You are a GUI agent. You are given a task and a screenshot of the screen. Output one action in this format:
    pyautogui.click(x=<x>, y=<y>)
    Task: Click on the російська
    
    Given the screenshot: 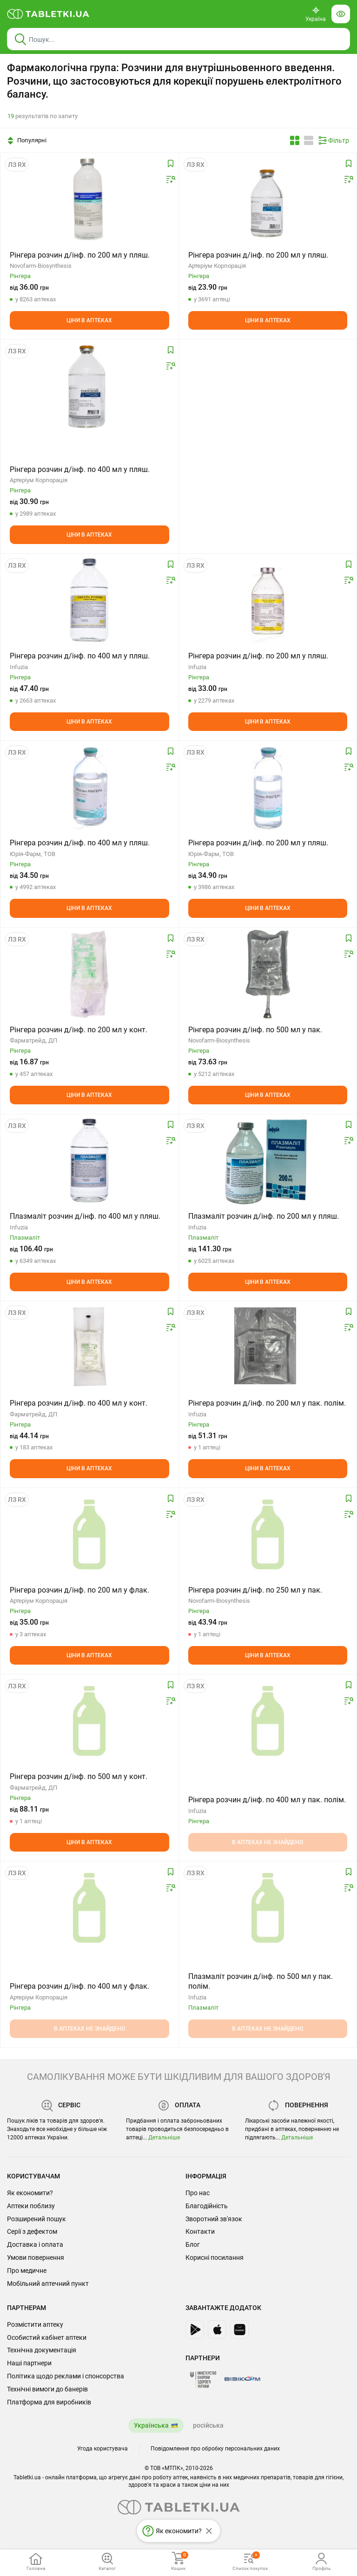 What is the action you would take?
    pyautogui.click(x=208, y=2425)
    